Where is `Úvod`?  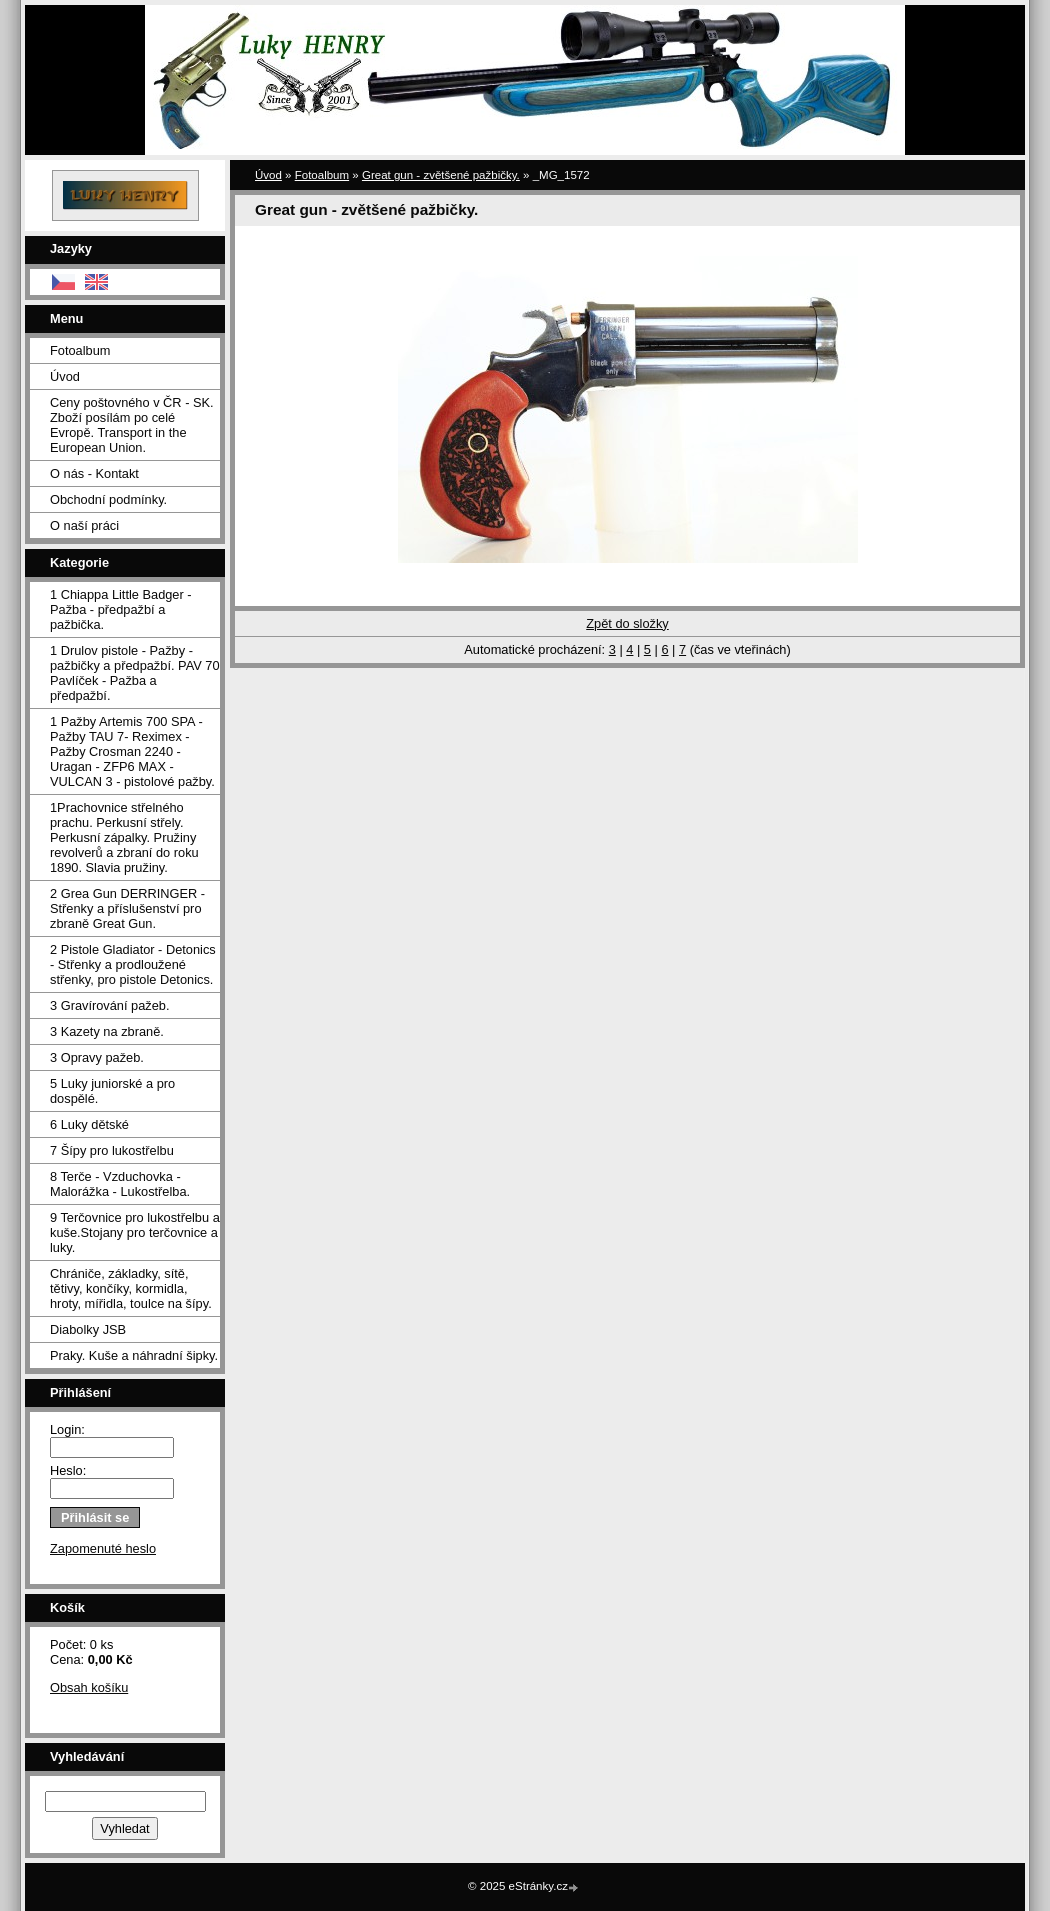
Úvod is located at coordinates (65, 376).